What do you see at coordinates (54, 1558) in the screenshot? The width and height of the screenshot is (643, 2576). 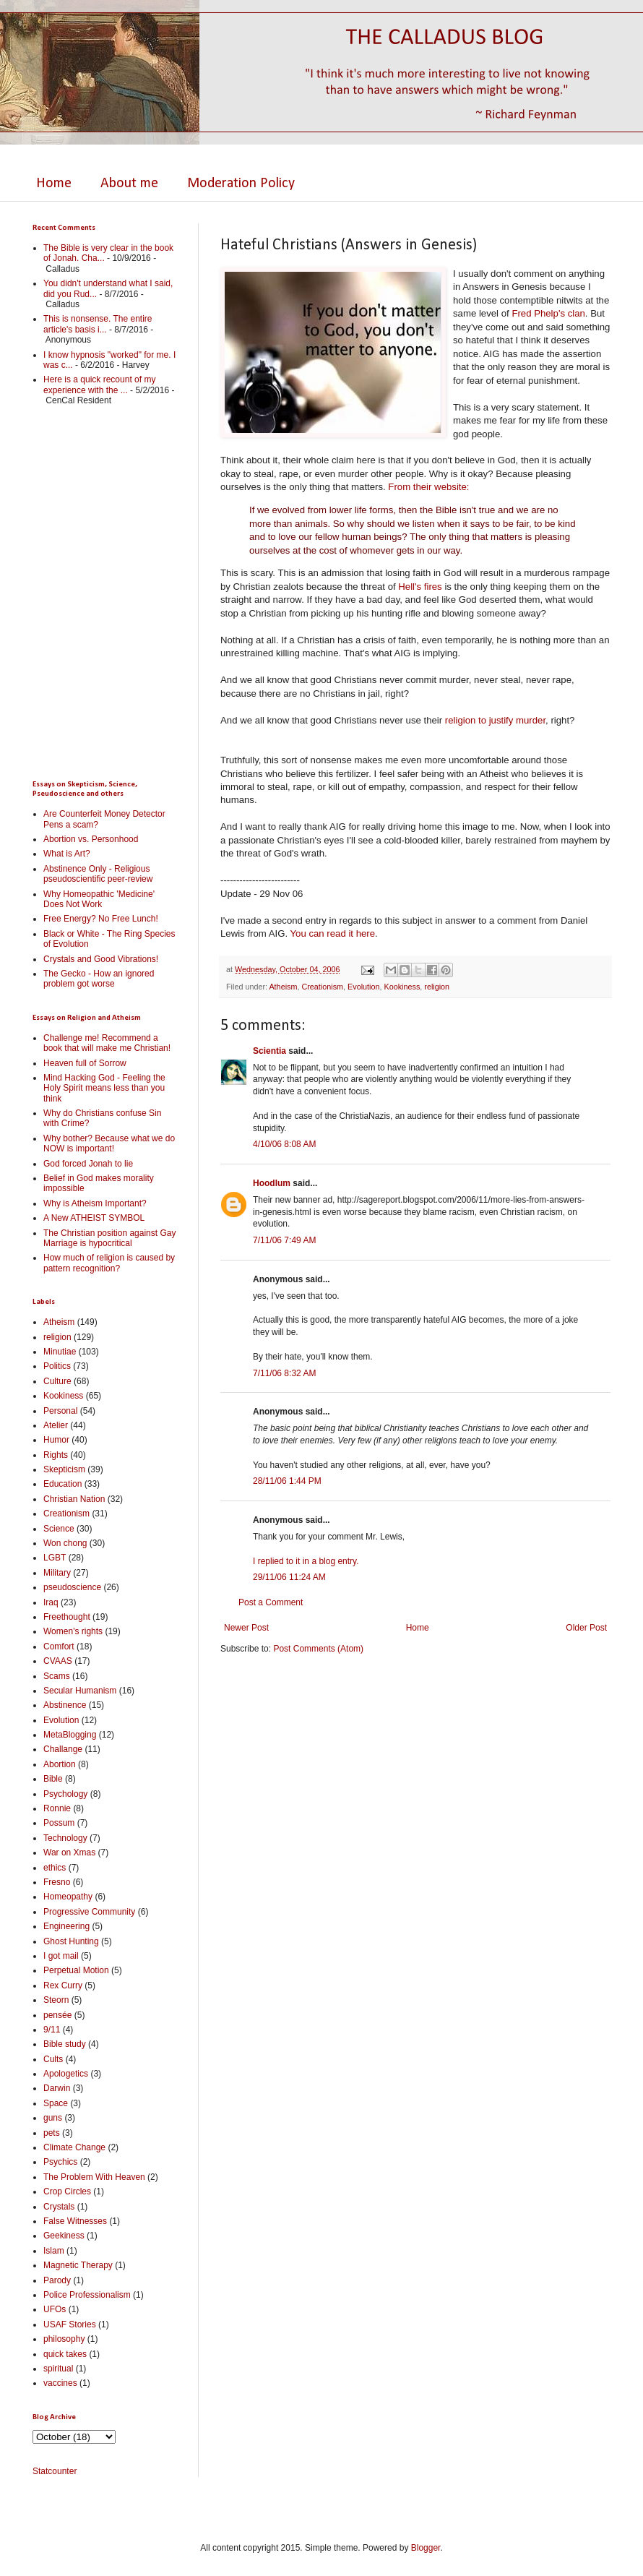 I see `LGBT` at bounding box center [54, 1558].